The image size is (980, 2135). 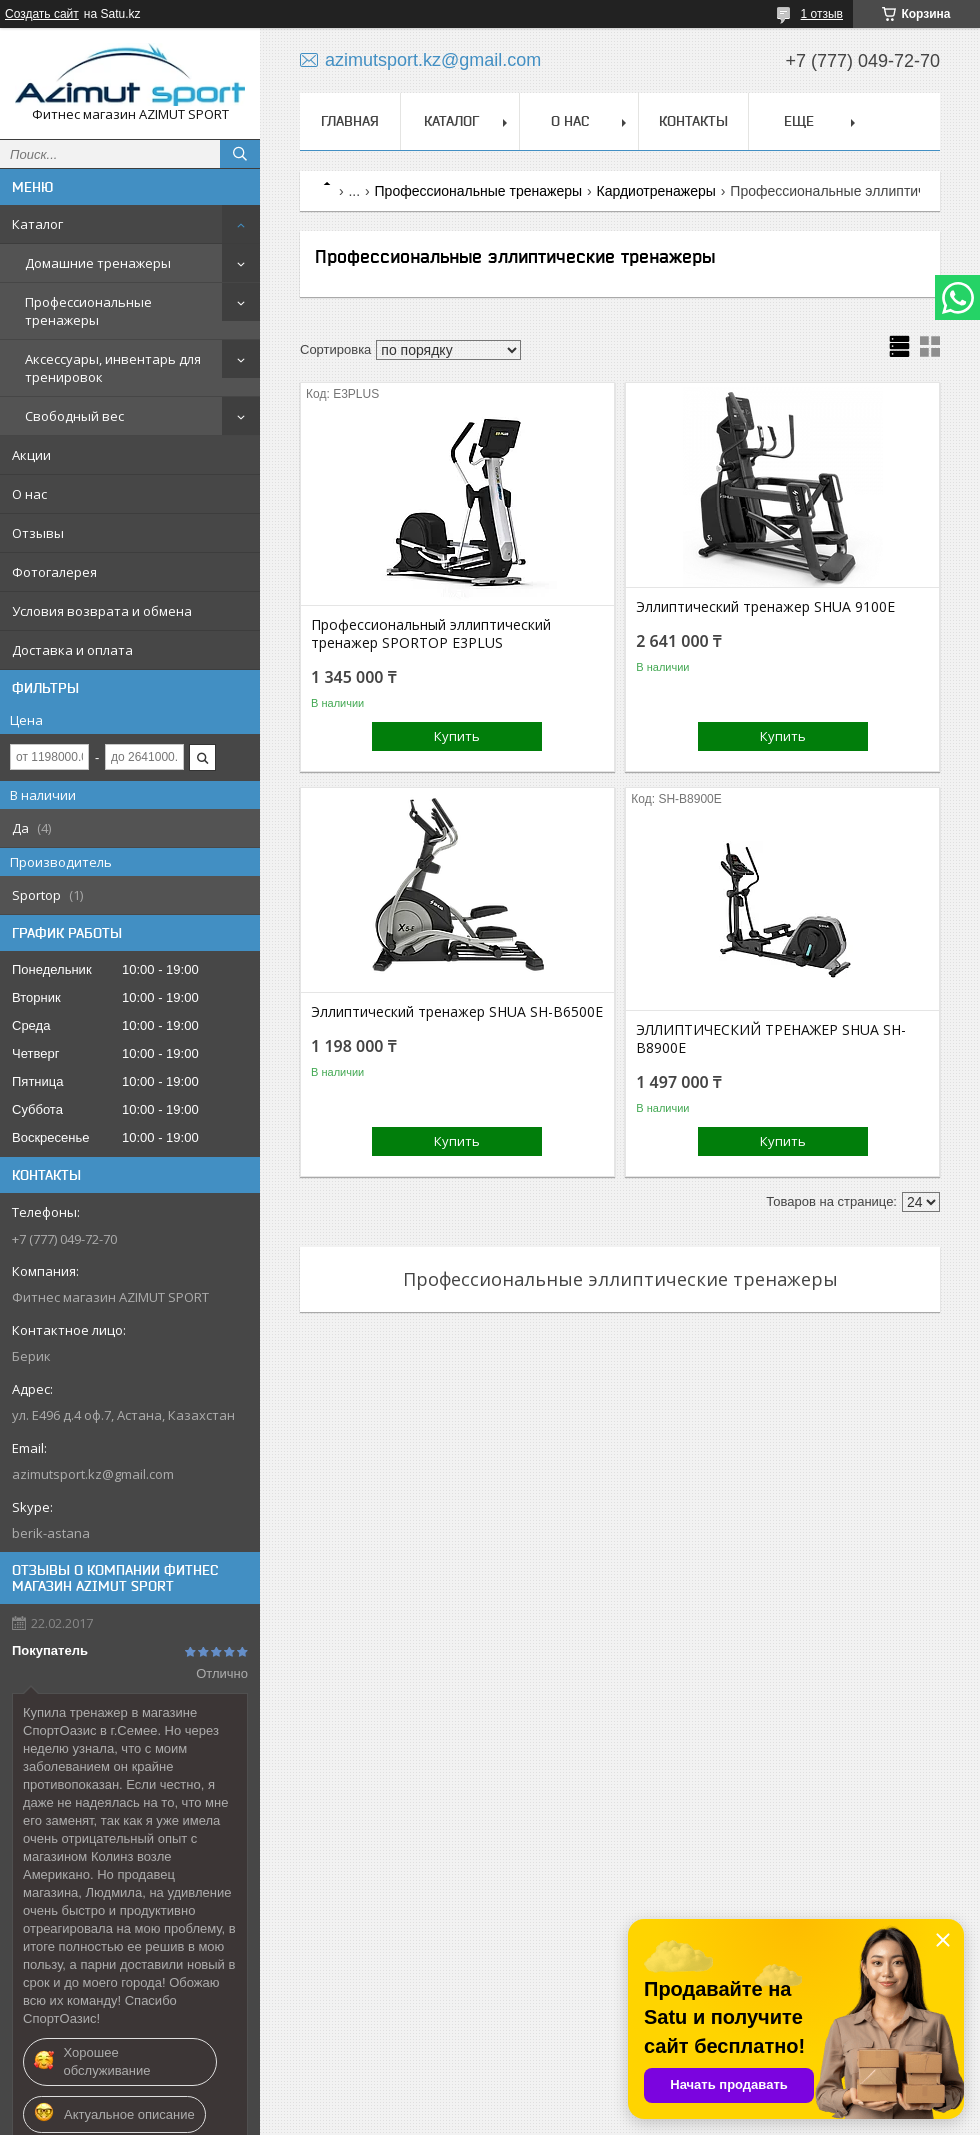 I want to click on Купить, so click(x=457, y=736).